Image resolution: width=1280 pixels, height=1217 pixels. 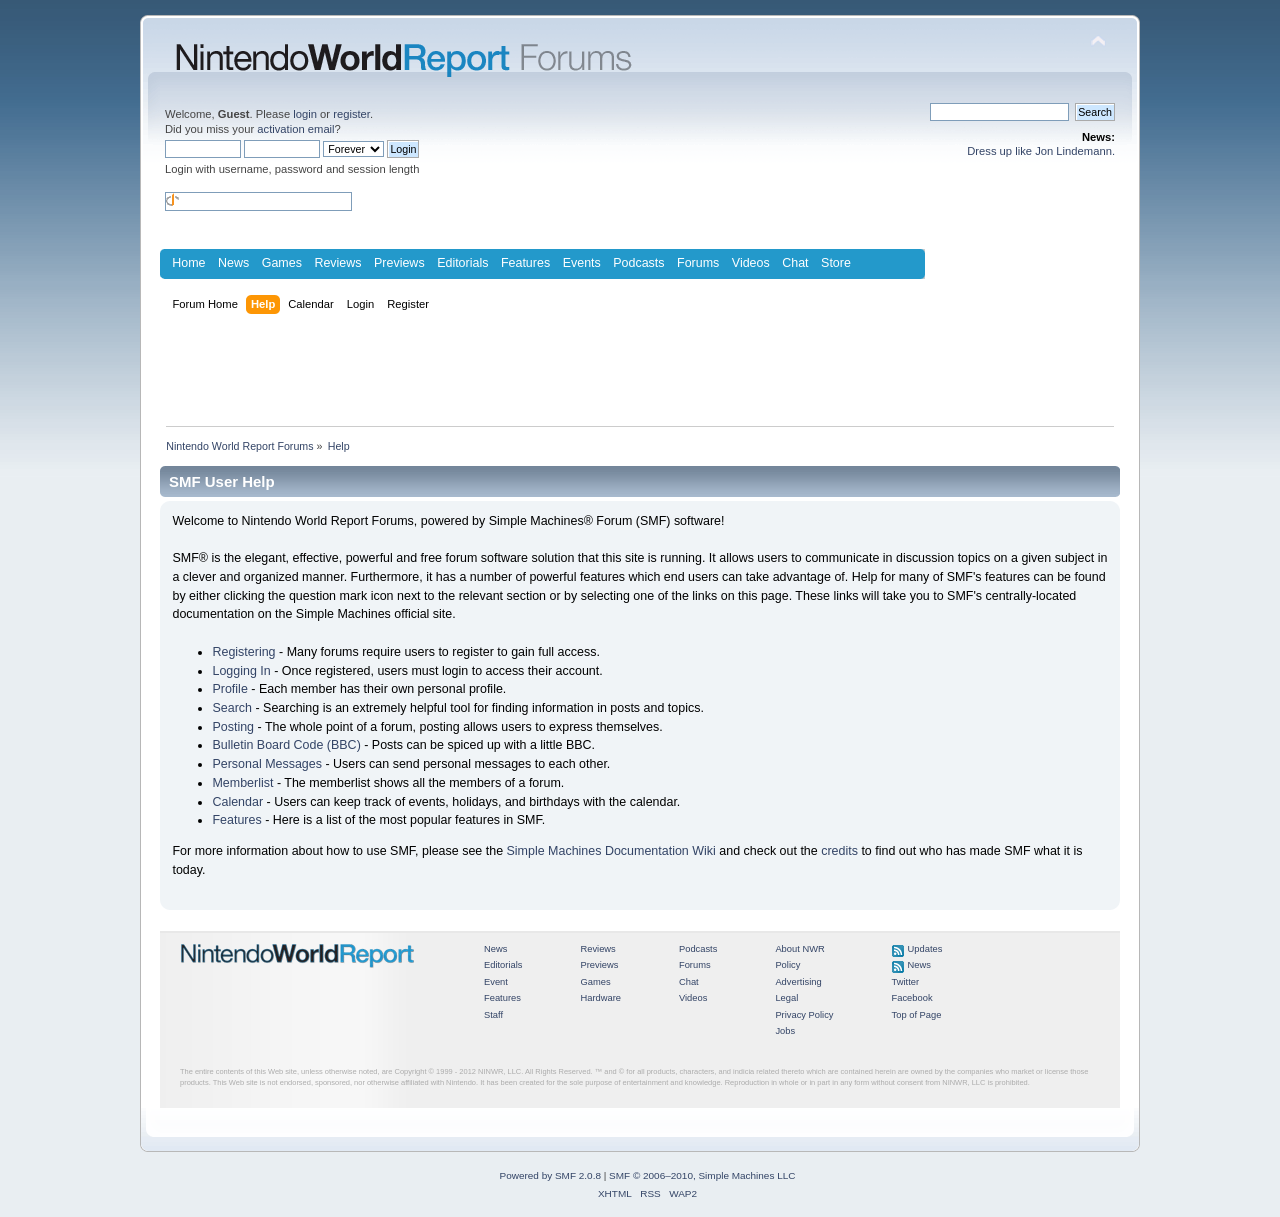 What do you see at coordinates (795, 263) in the screenshot?
I see `Chat` at bounding box center [795, 263].